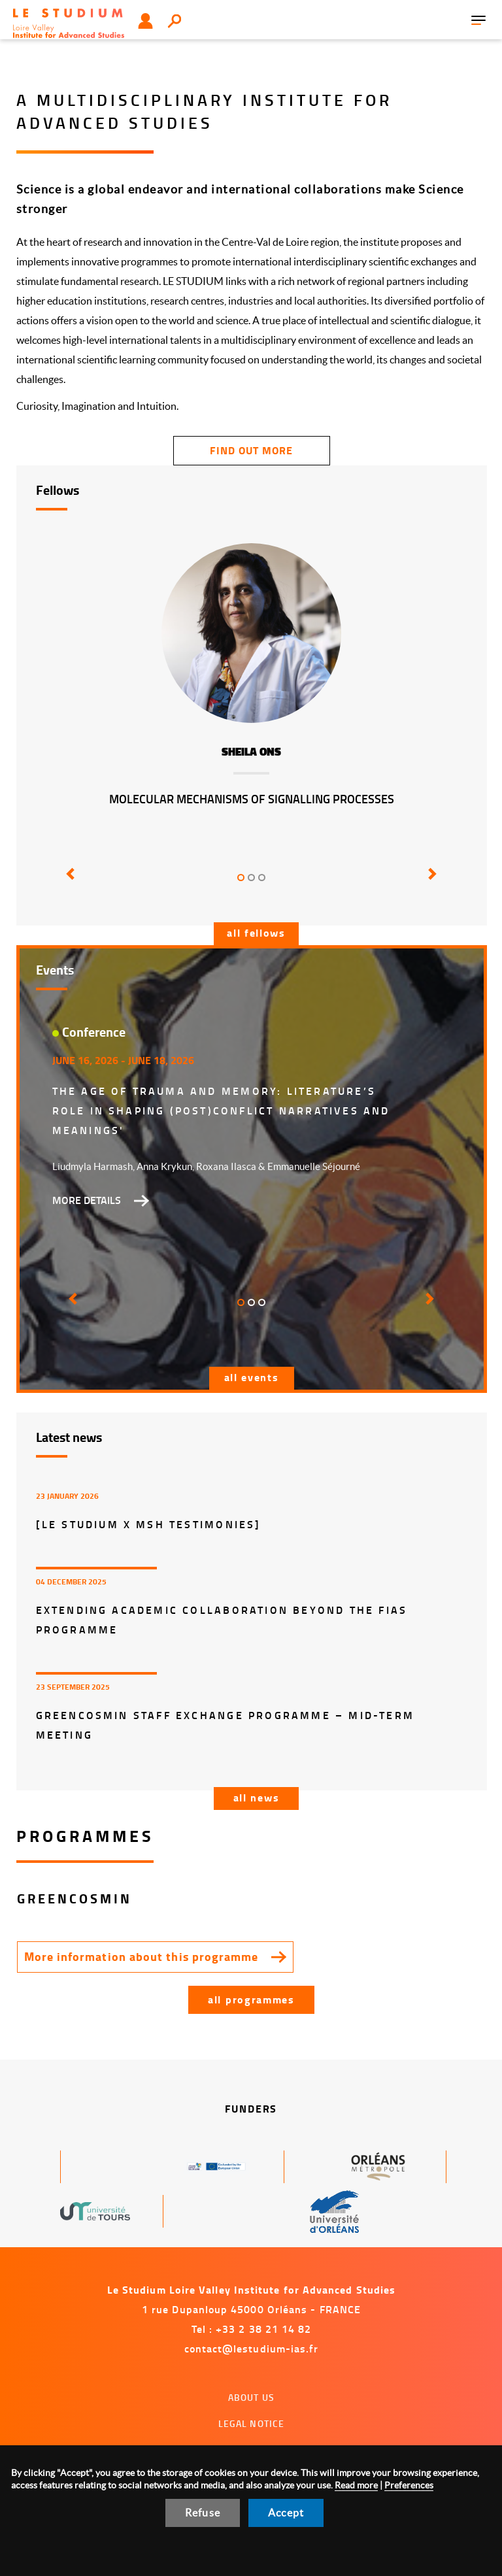 This screenshot has width=502, height=2576. Describe the element at coordinates (251, 2348) in the screenshot. I see `contact@lestudium-ias.fr` at that location.